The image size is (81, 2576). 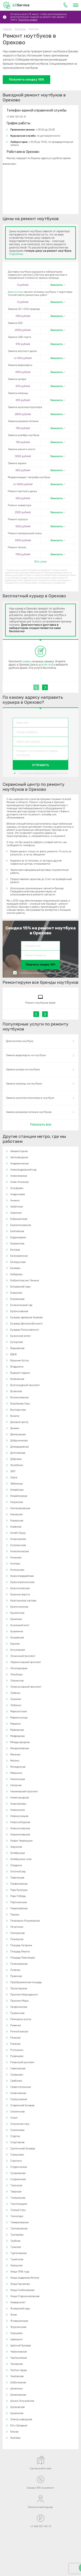 I want to click on Нахимовский проспект, so click(x=24, y=1791).